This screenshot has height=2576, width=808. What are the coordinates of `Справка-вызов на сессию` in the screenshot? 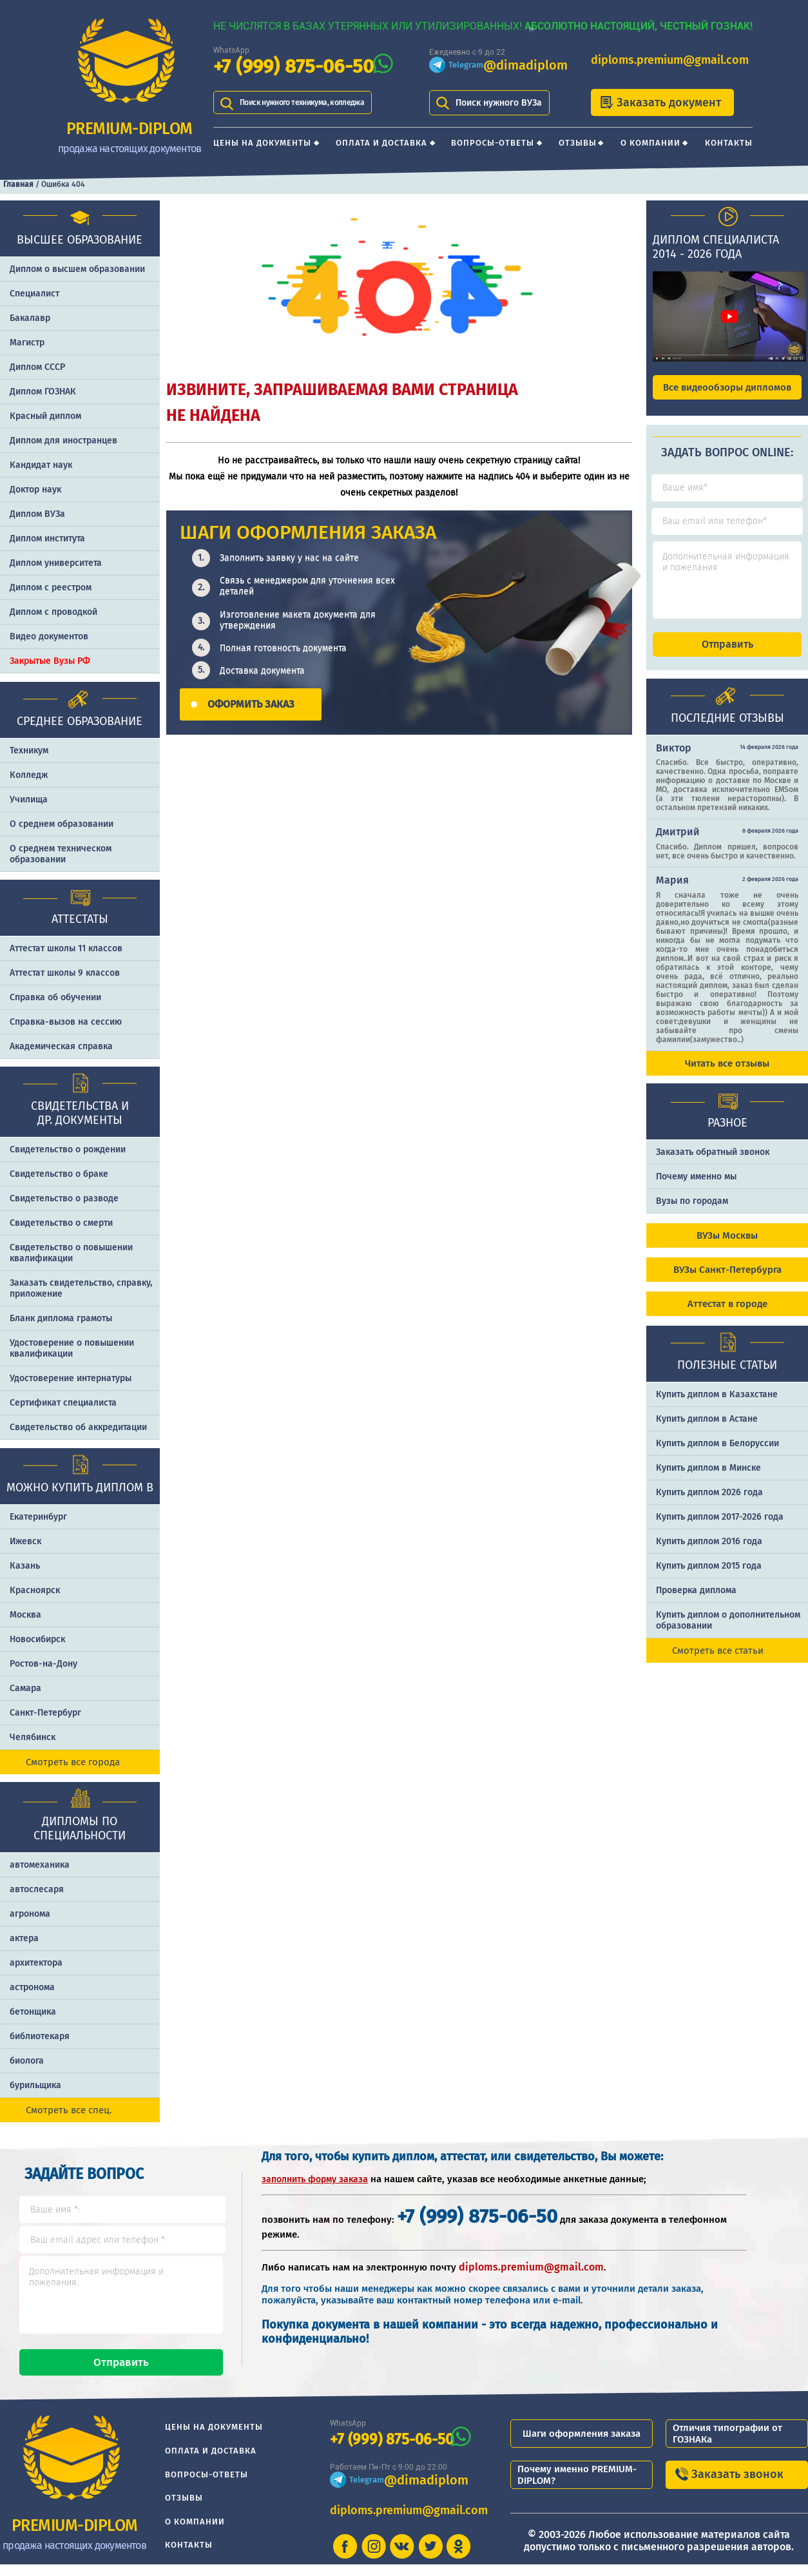 It's located at (66, 1021).